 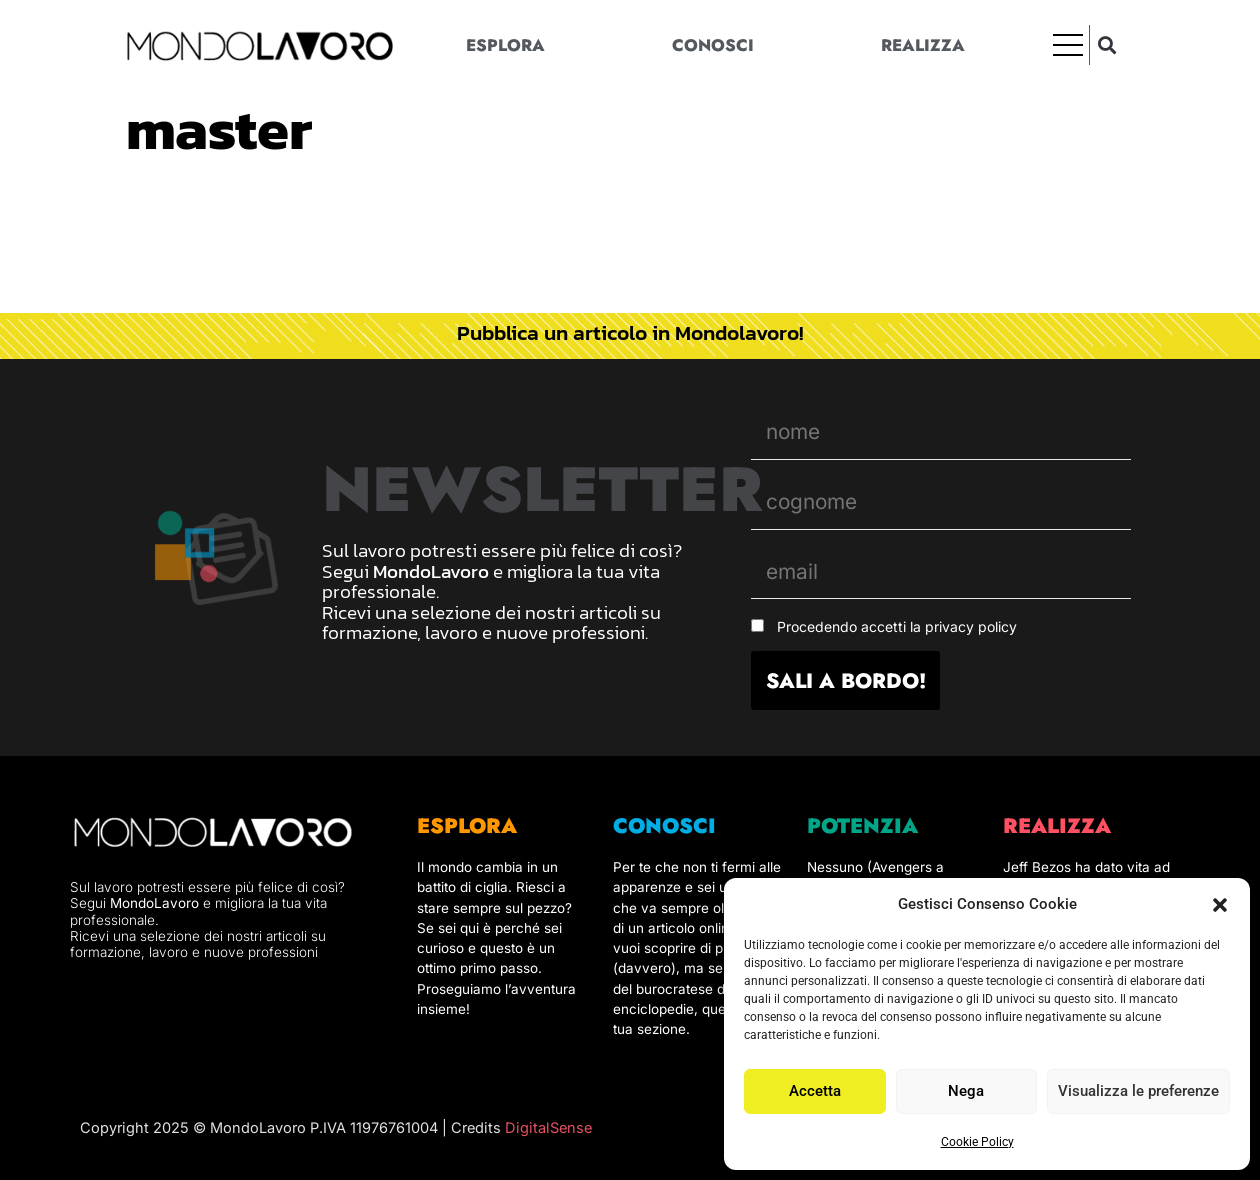 I want to click on [button], so click(x=1220, y=905).